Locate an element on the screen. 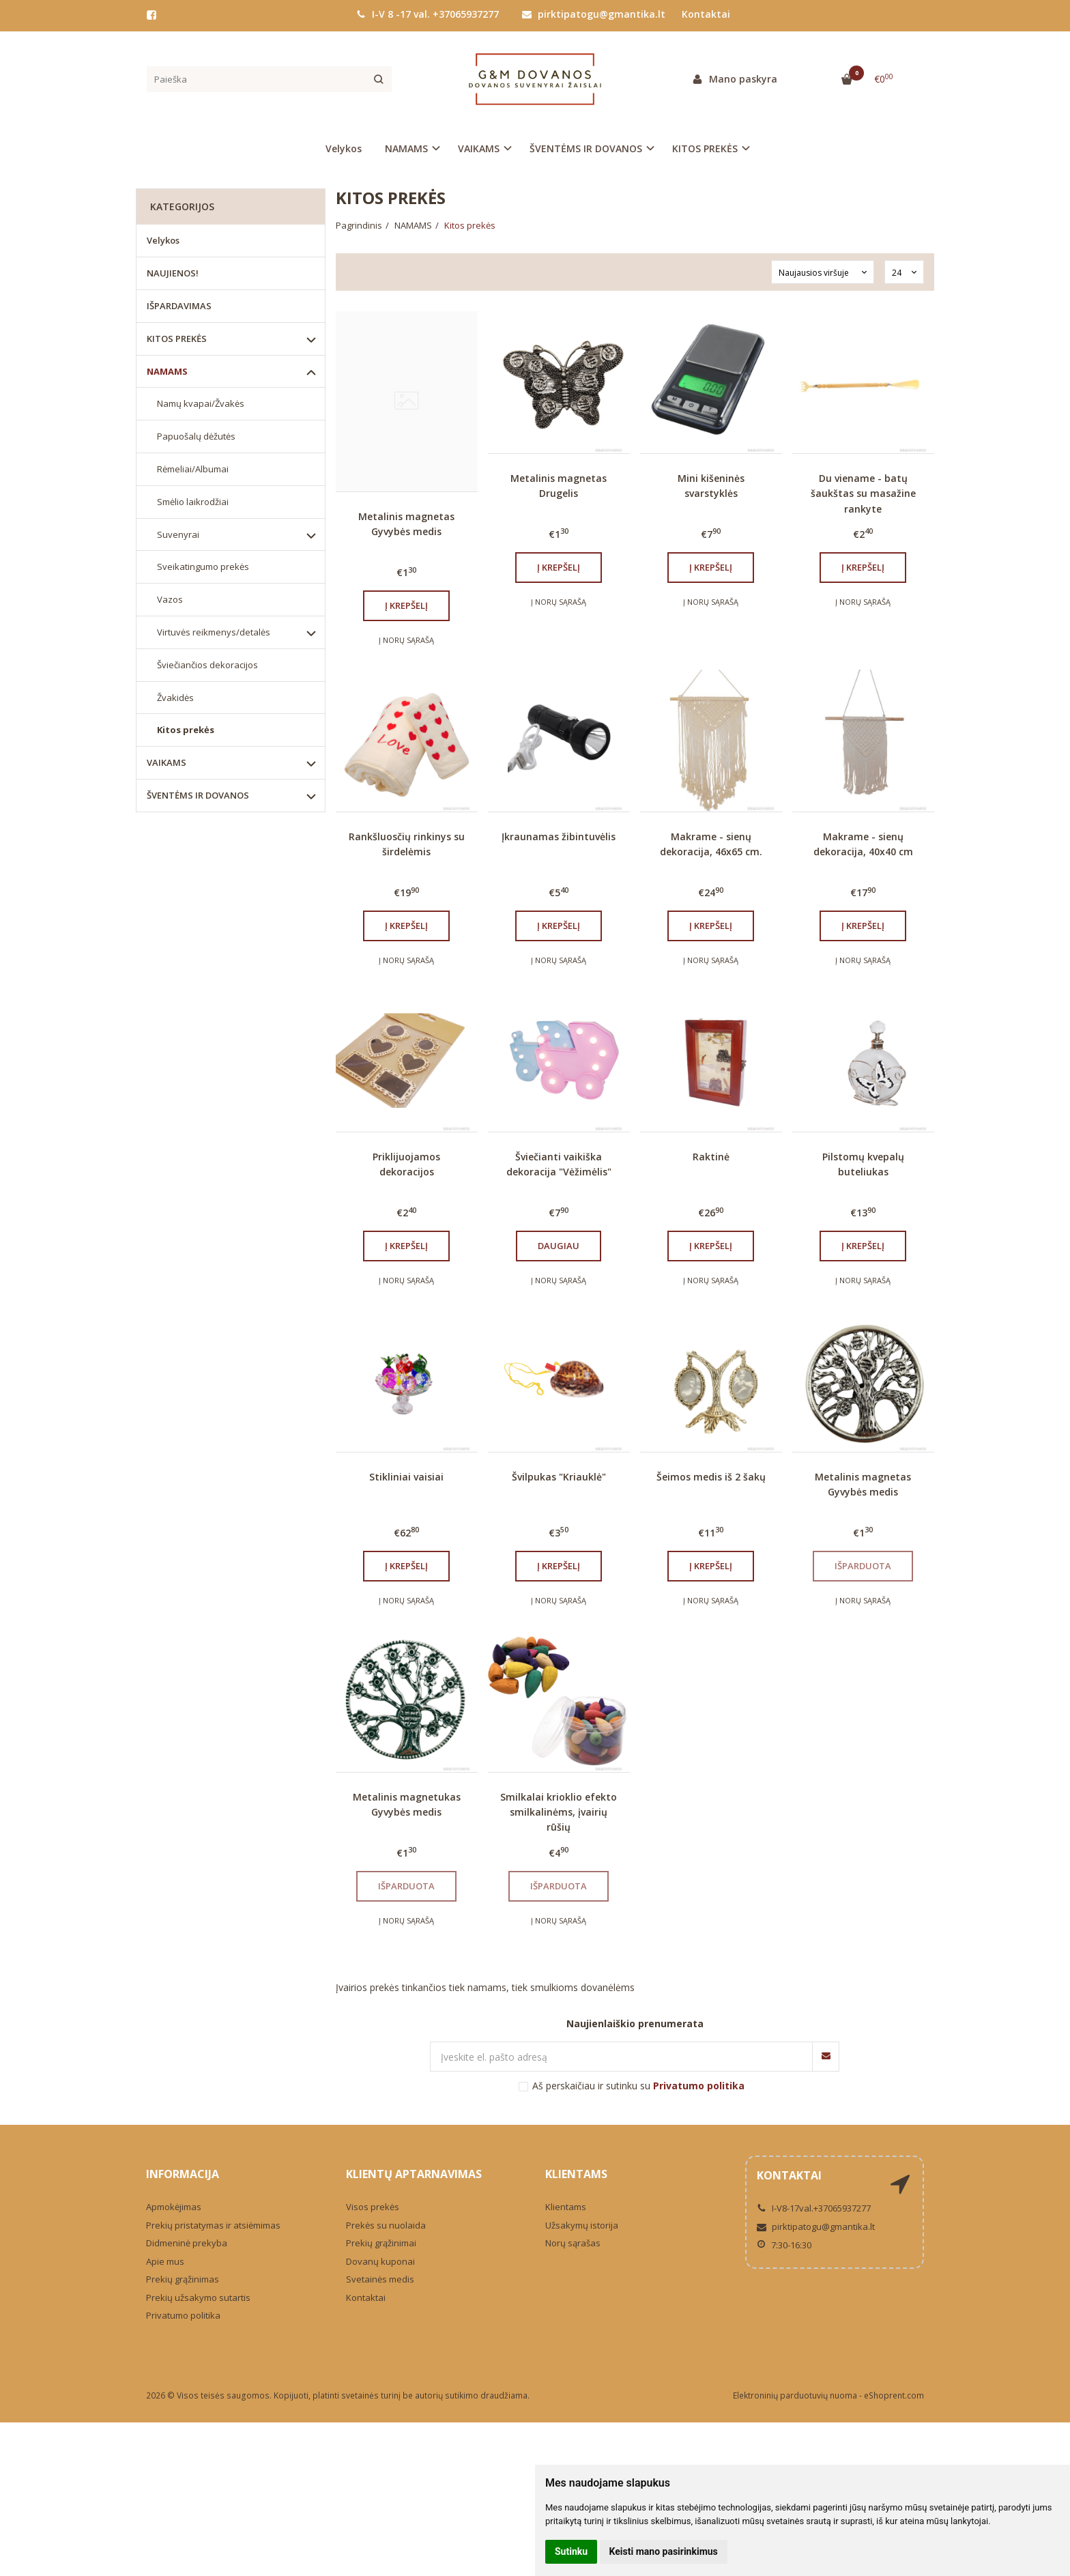 The height and width of the screenshot is (2576, 1070). Prekių pristatymas ir atsiėmimas is located at coordinates (213, 2225).